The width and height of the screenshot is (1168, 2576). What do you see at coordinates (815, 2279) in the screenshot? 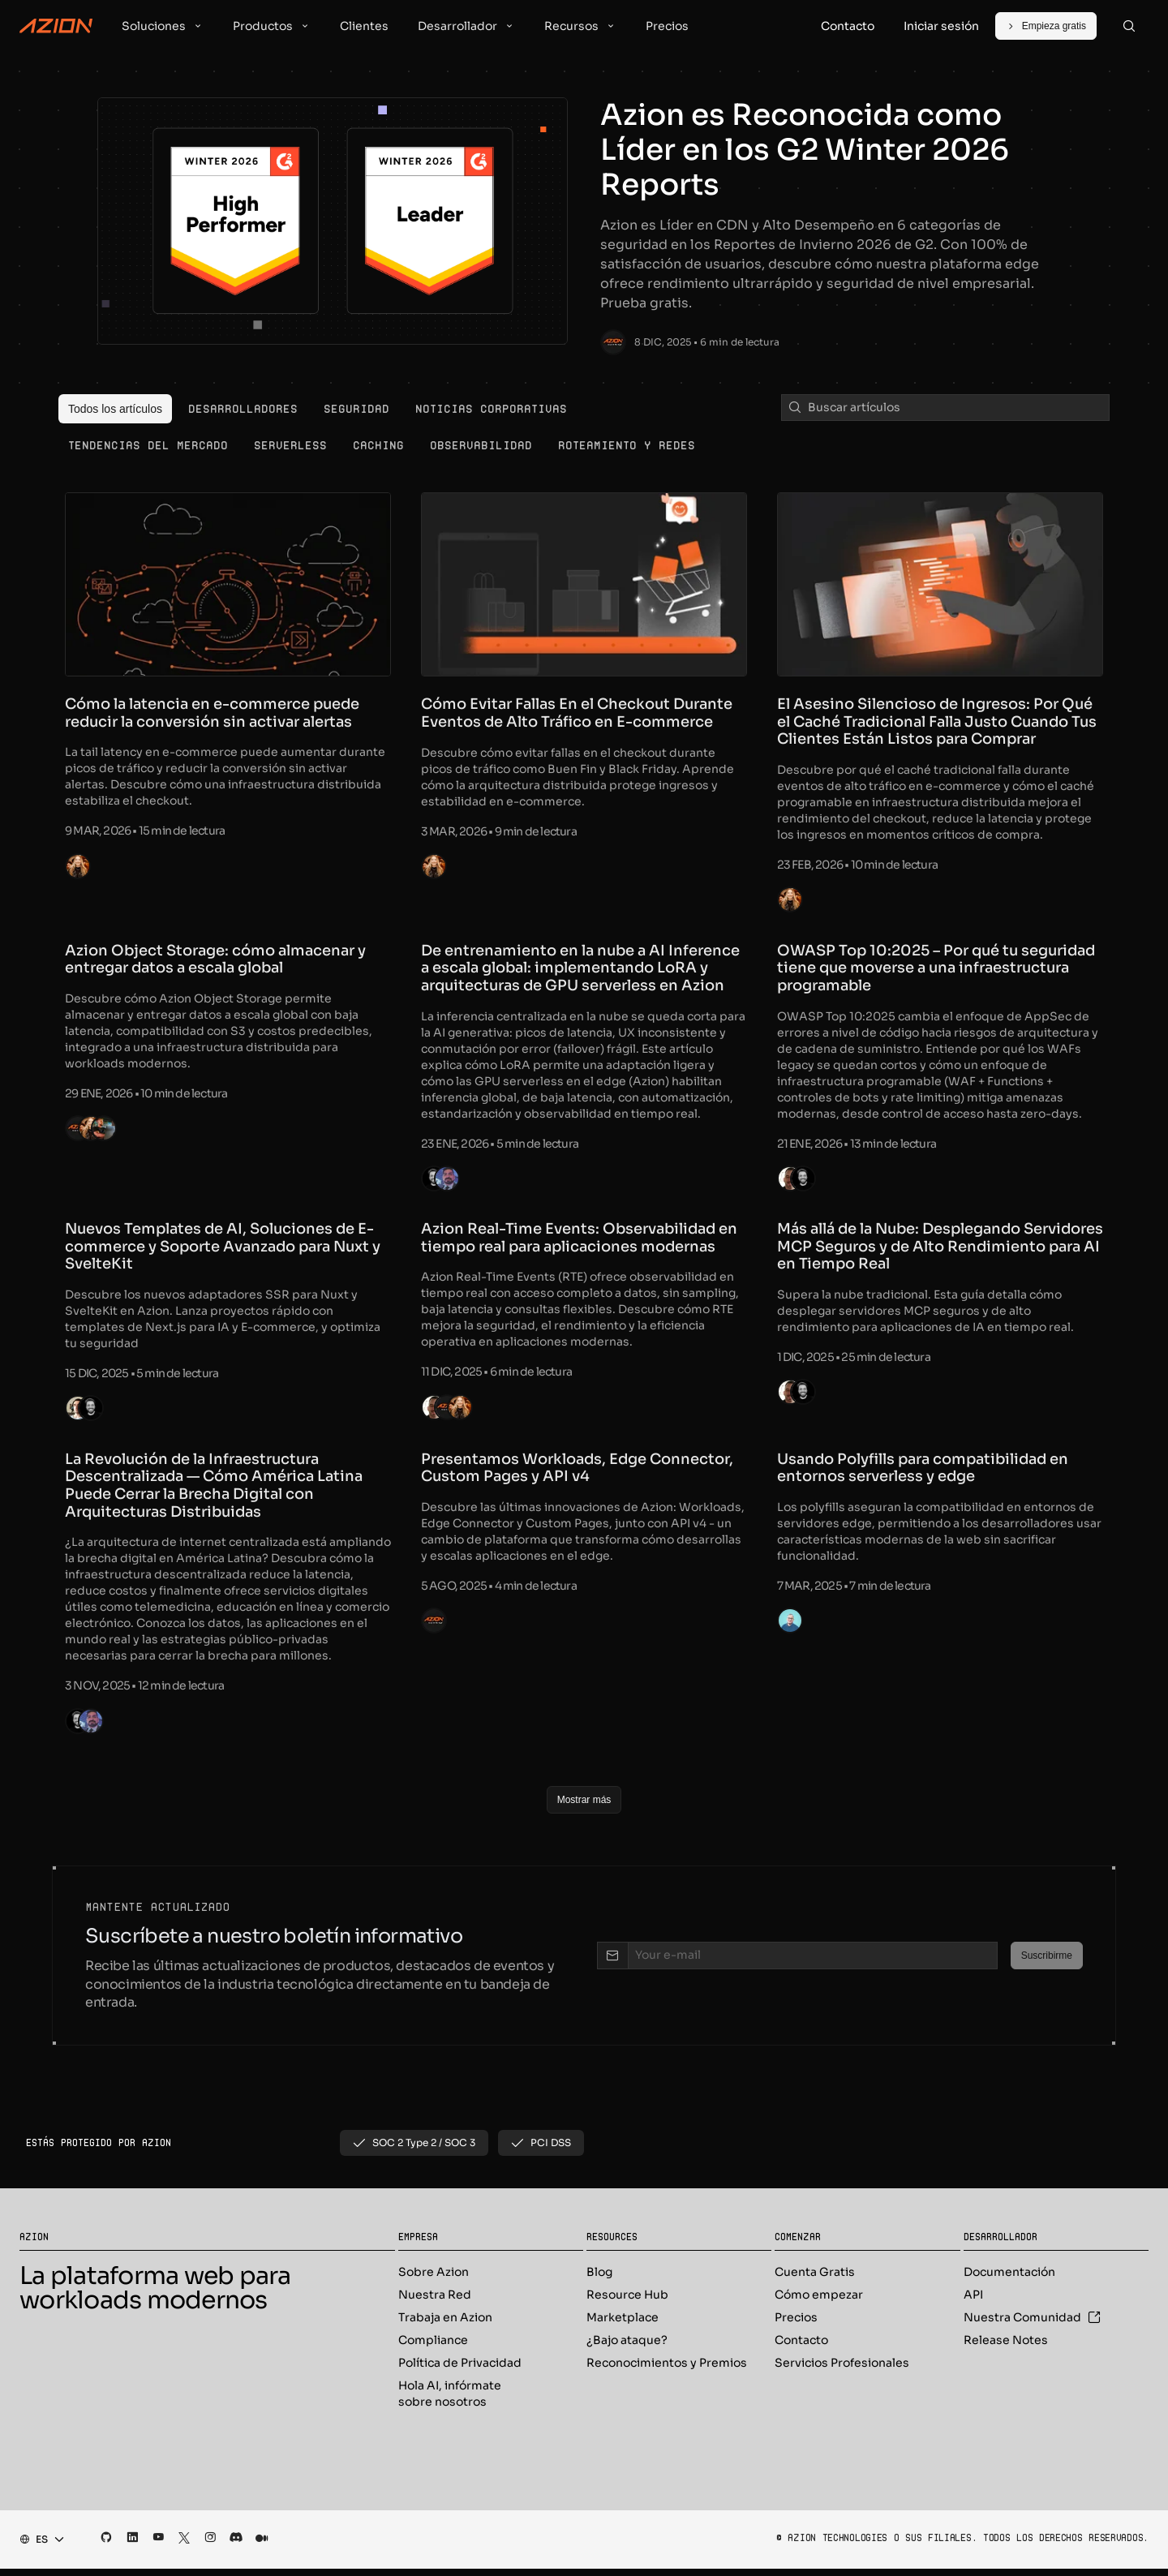
I see `Cuenta Gratis` at bounding box center [815, 2279].